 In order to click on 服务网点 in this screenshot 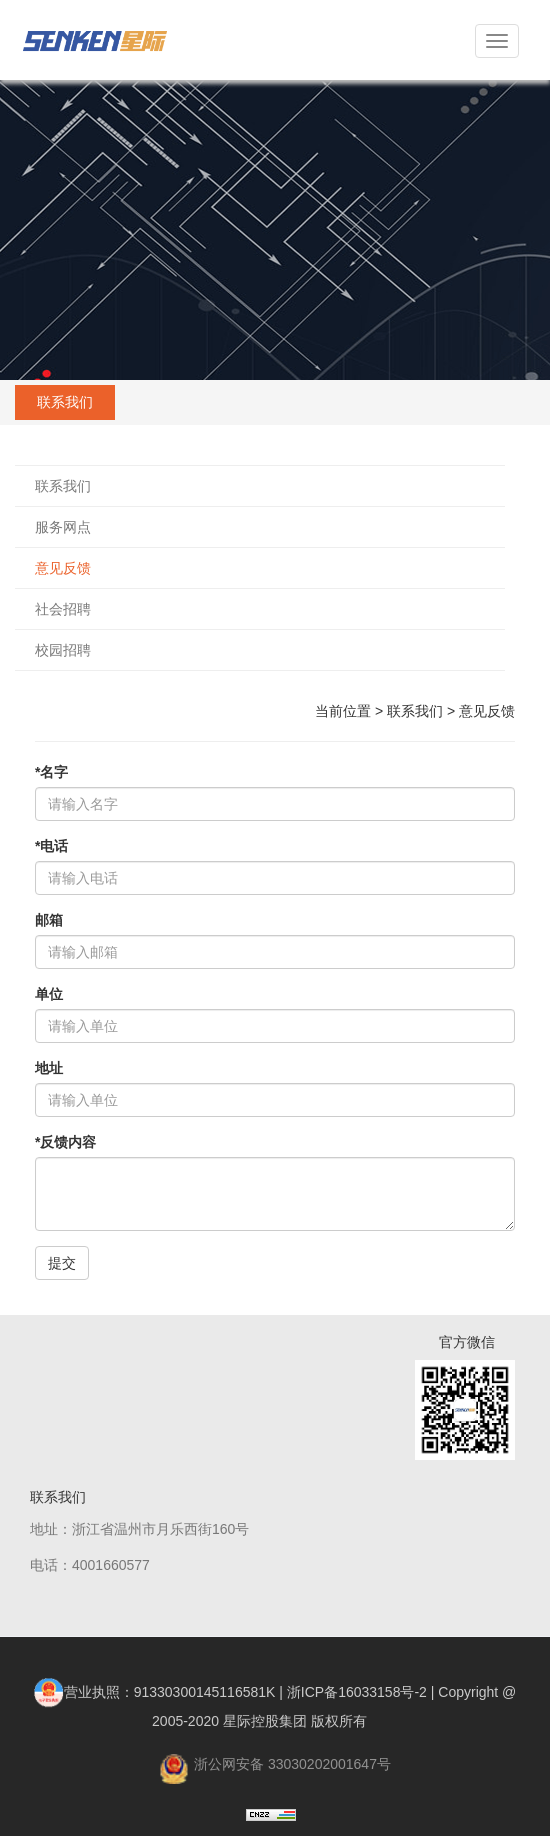, I will do `click(63, 527)`.